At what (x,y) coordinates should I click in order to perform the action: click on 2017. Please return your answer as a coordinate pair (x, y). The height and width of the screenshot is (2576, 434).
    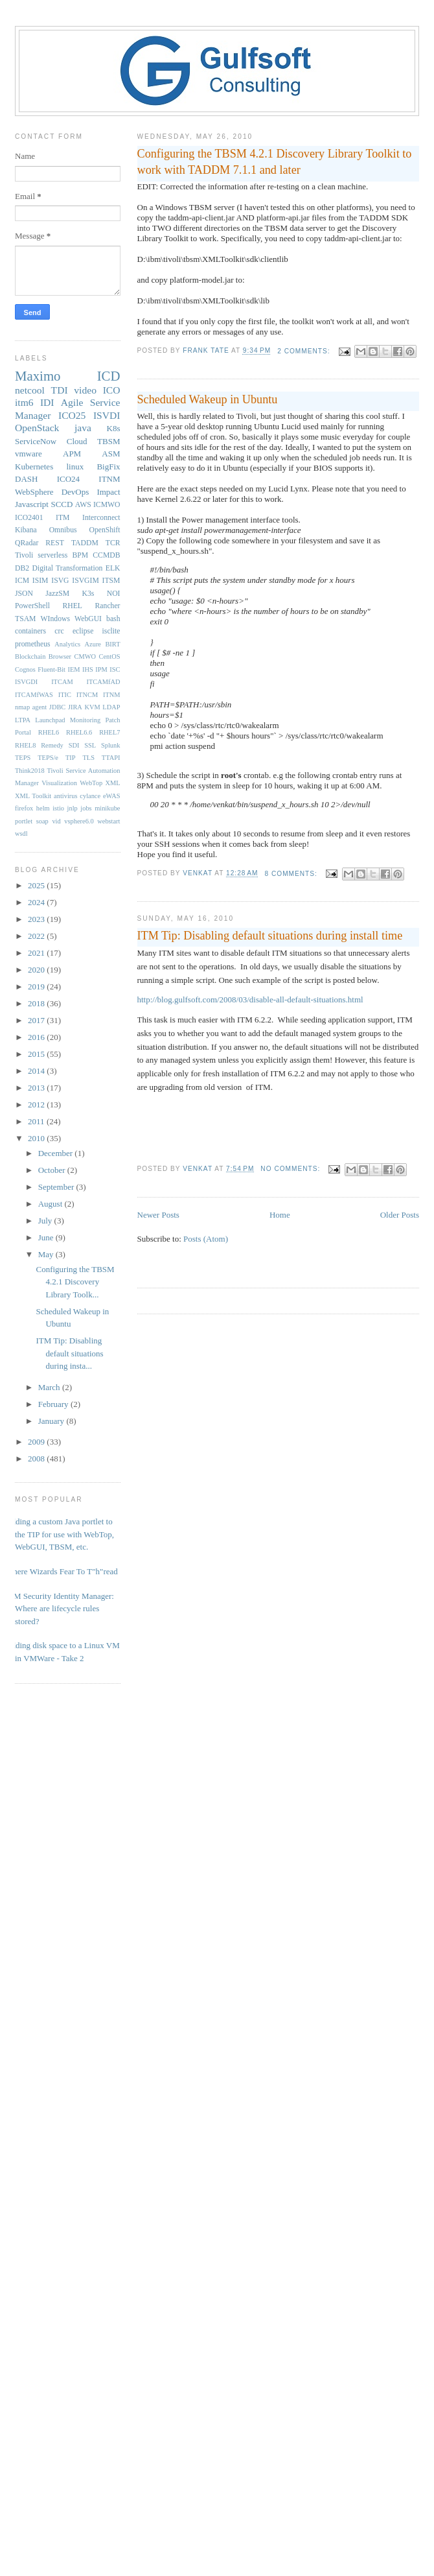
    Looking at the image, I should click on (37, 1020).